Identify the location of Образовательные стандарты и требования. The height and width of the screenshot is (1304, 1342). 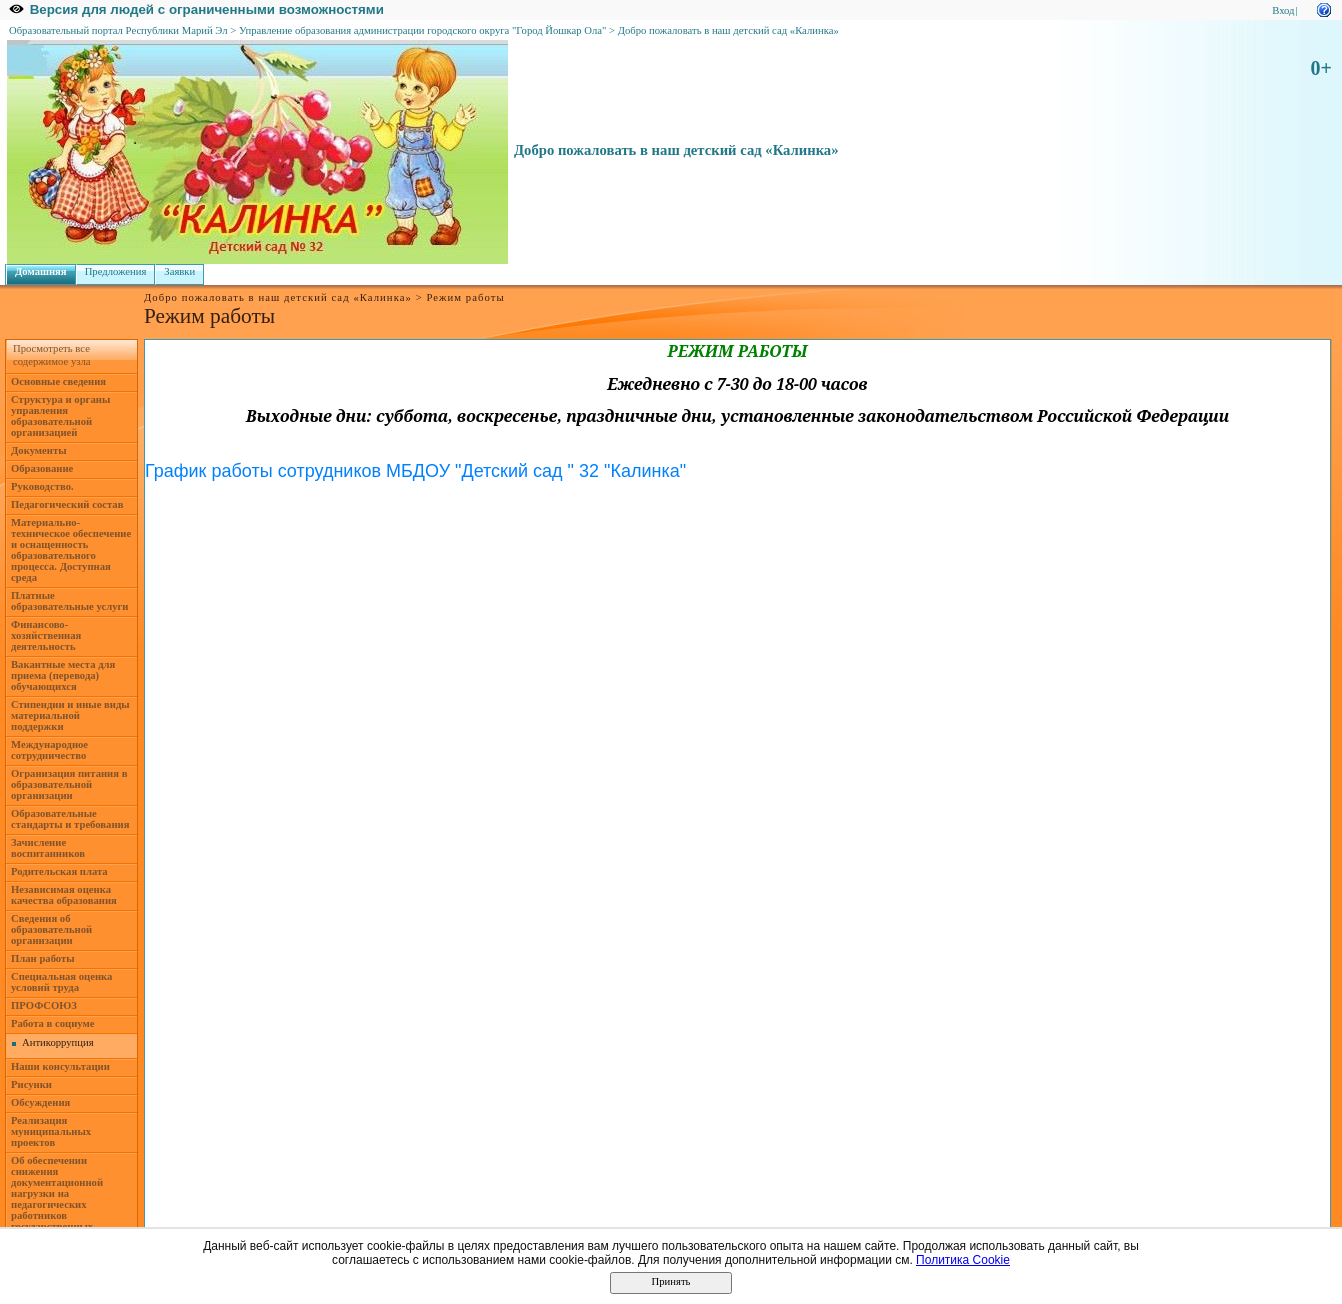
(70, 819).